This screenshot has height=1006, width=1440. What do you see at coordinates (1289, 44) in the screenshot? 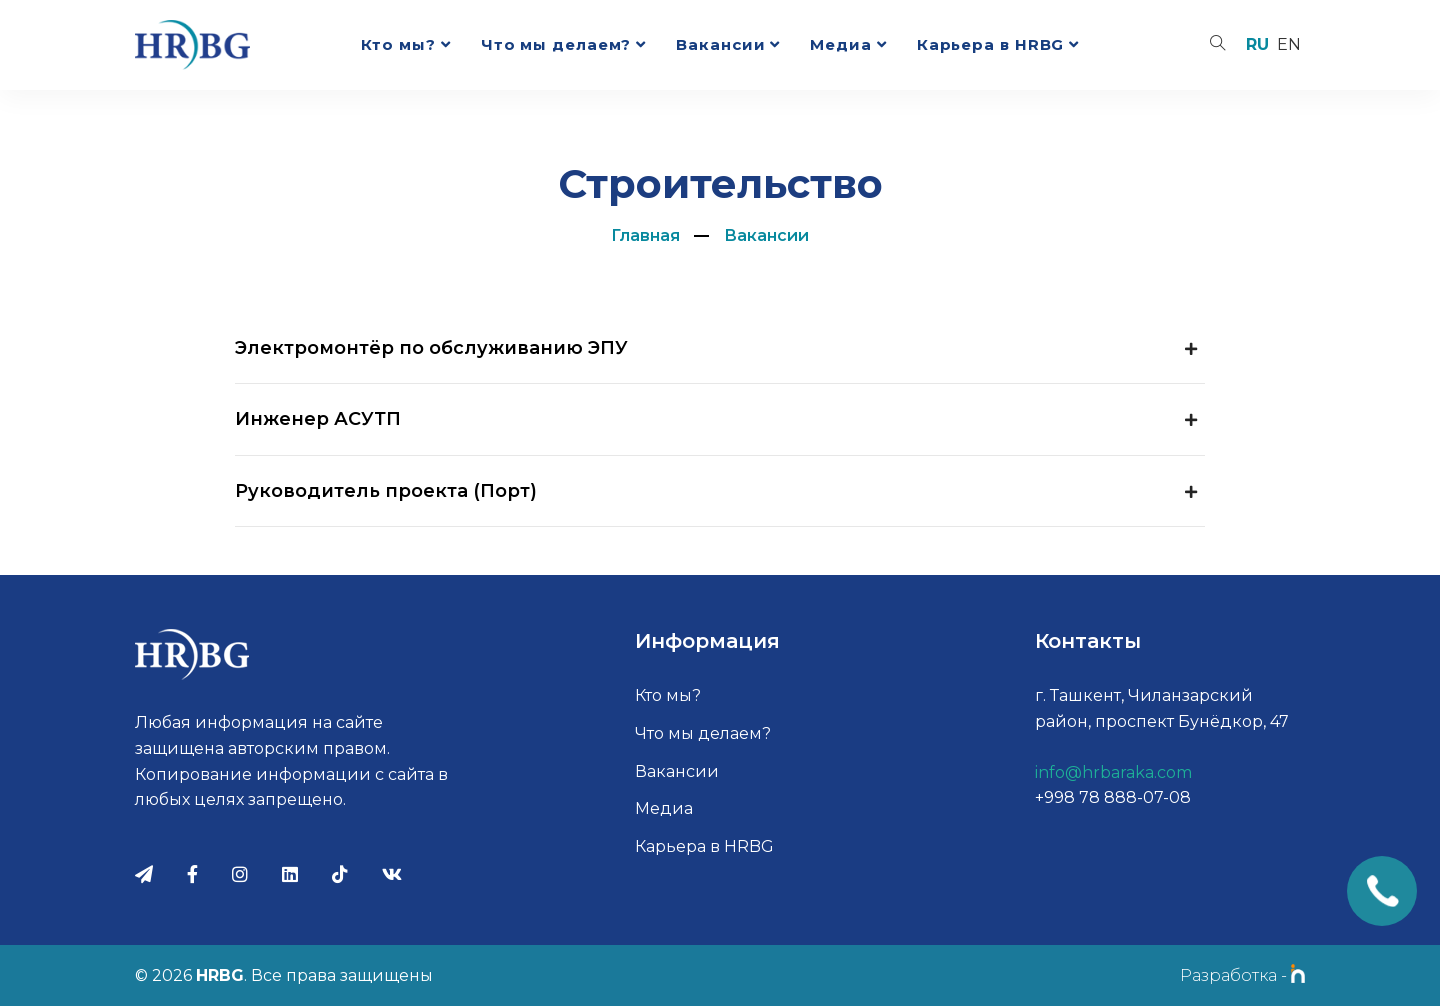
I see `en` at bounding box center [1289, 44].